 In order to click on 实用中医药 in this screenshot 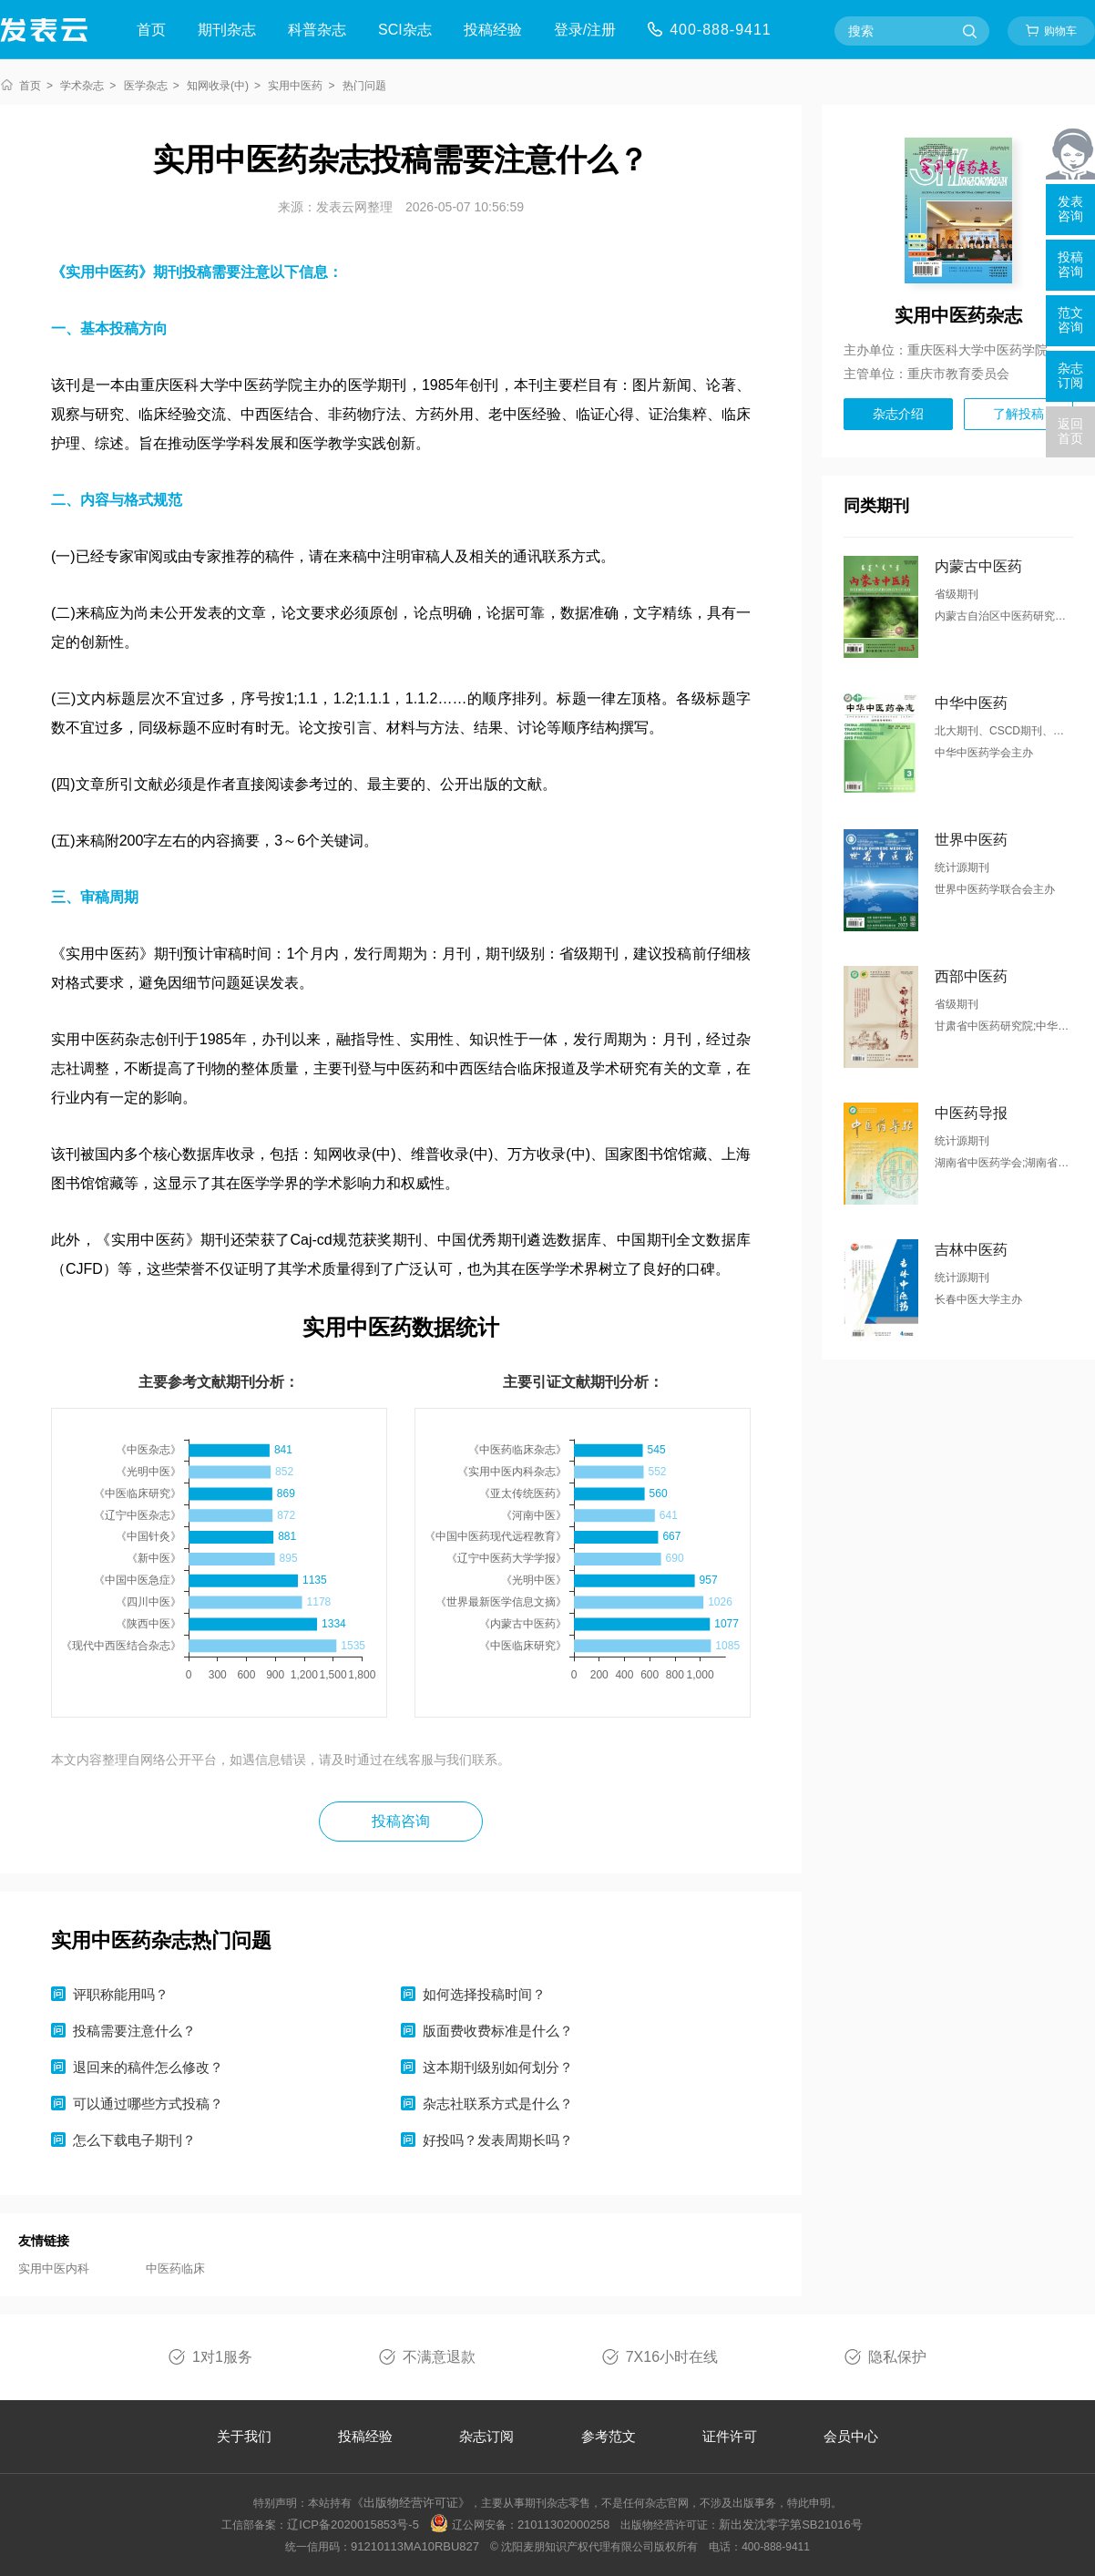, I will do `click(295, 85)`.